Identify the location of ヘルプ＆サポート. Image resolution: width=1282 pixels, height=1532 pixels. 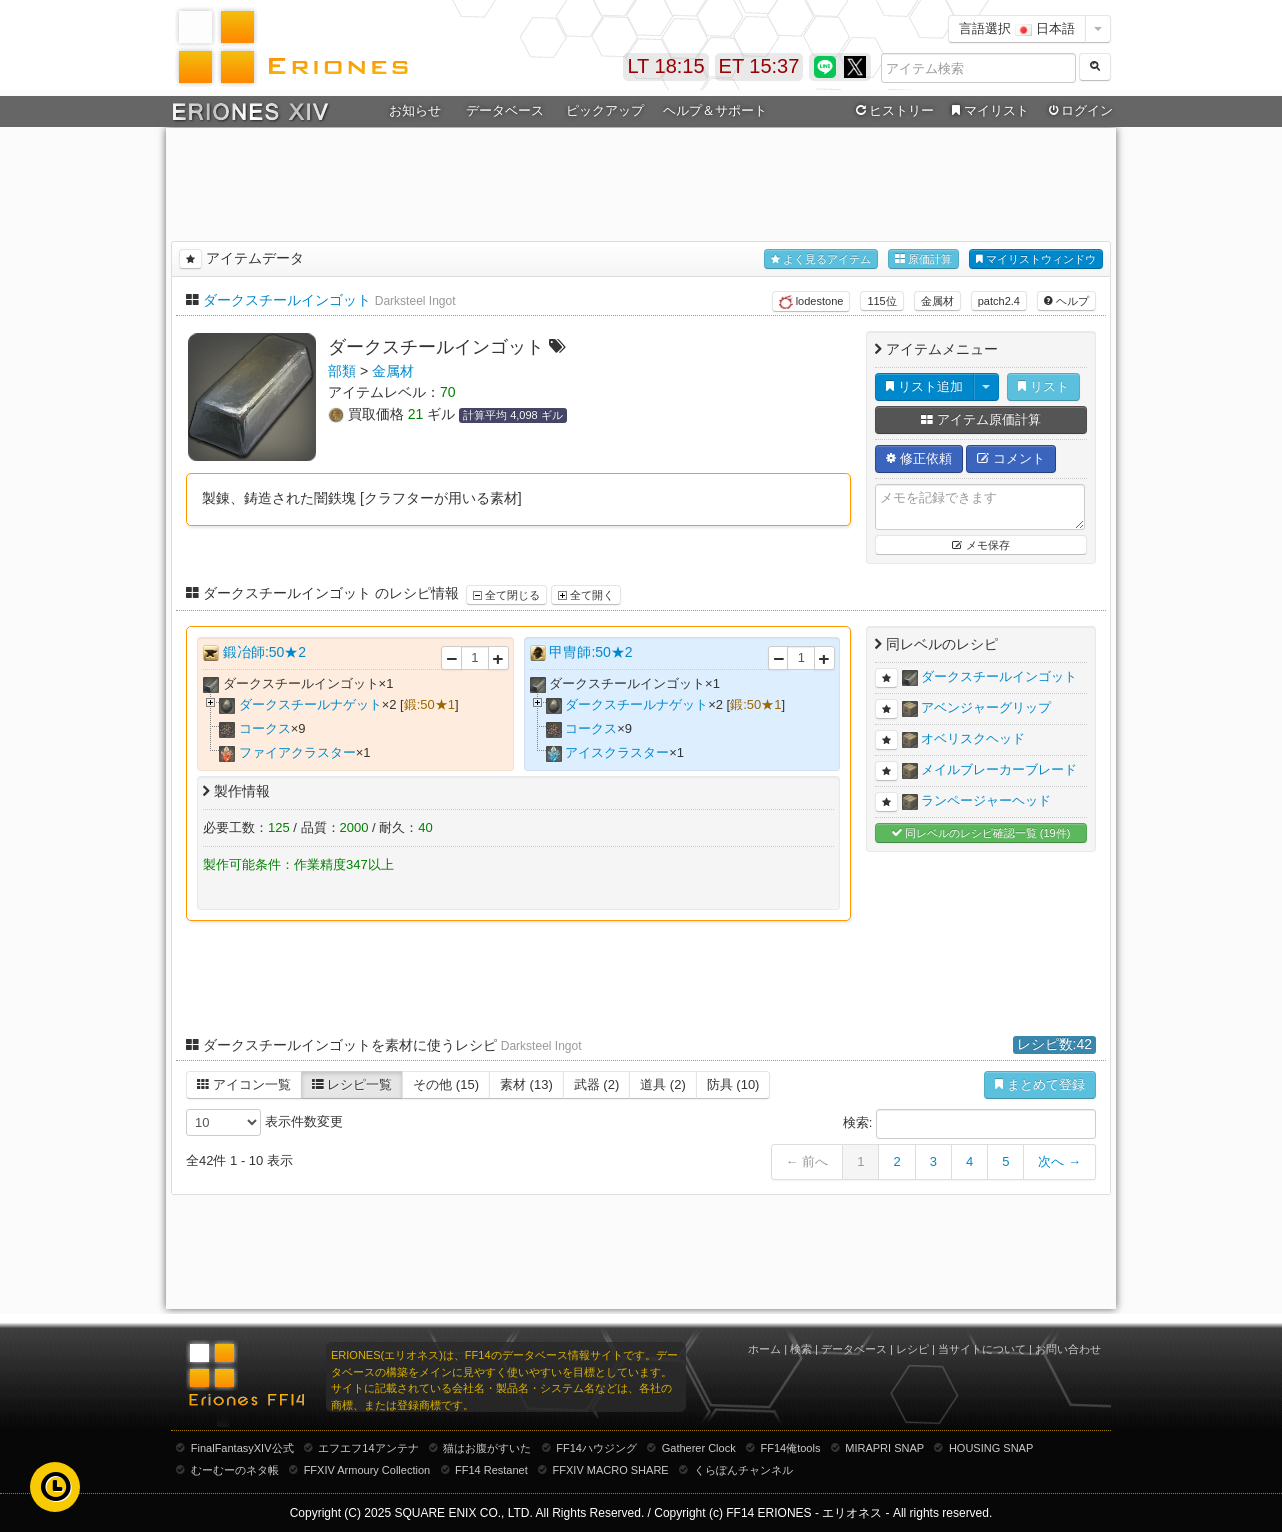
(715, 110).